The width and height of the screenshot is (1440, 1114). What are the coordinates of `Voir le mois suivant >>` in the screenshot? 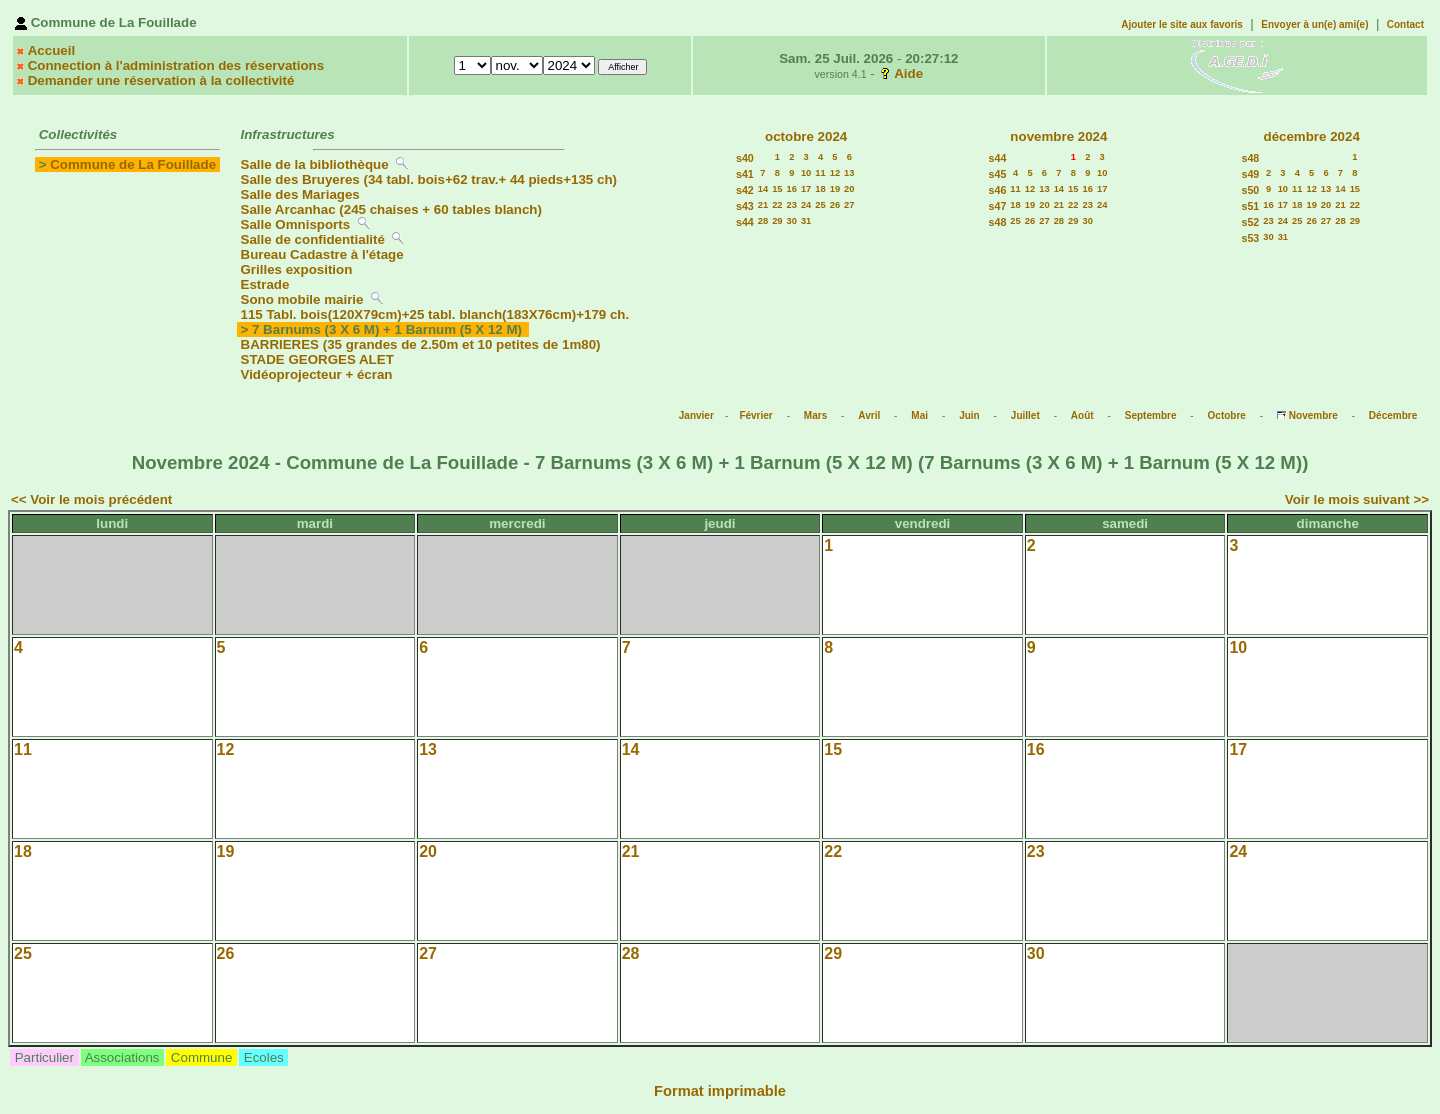 It's located at (1357, 499).